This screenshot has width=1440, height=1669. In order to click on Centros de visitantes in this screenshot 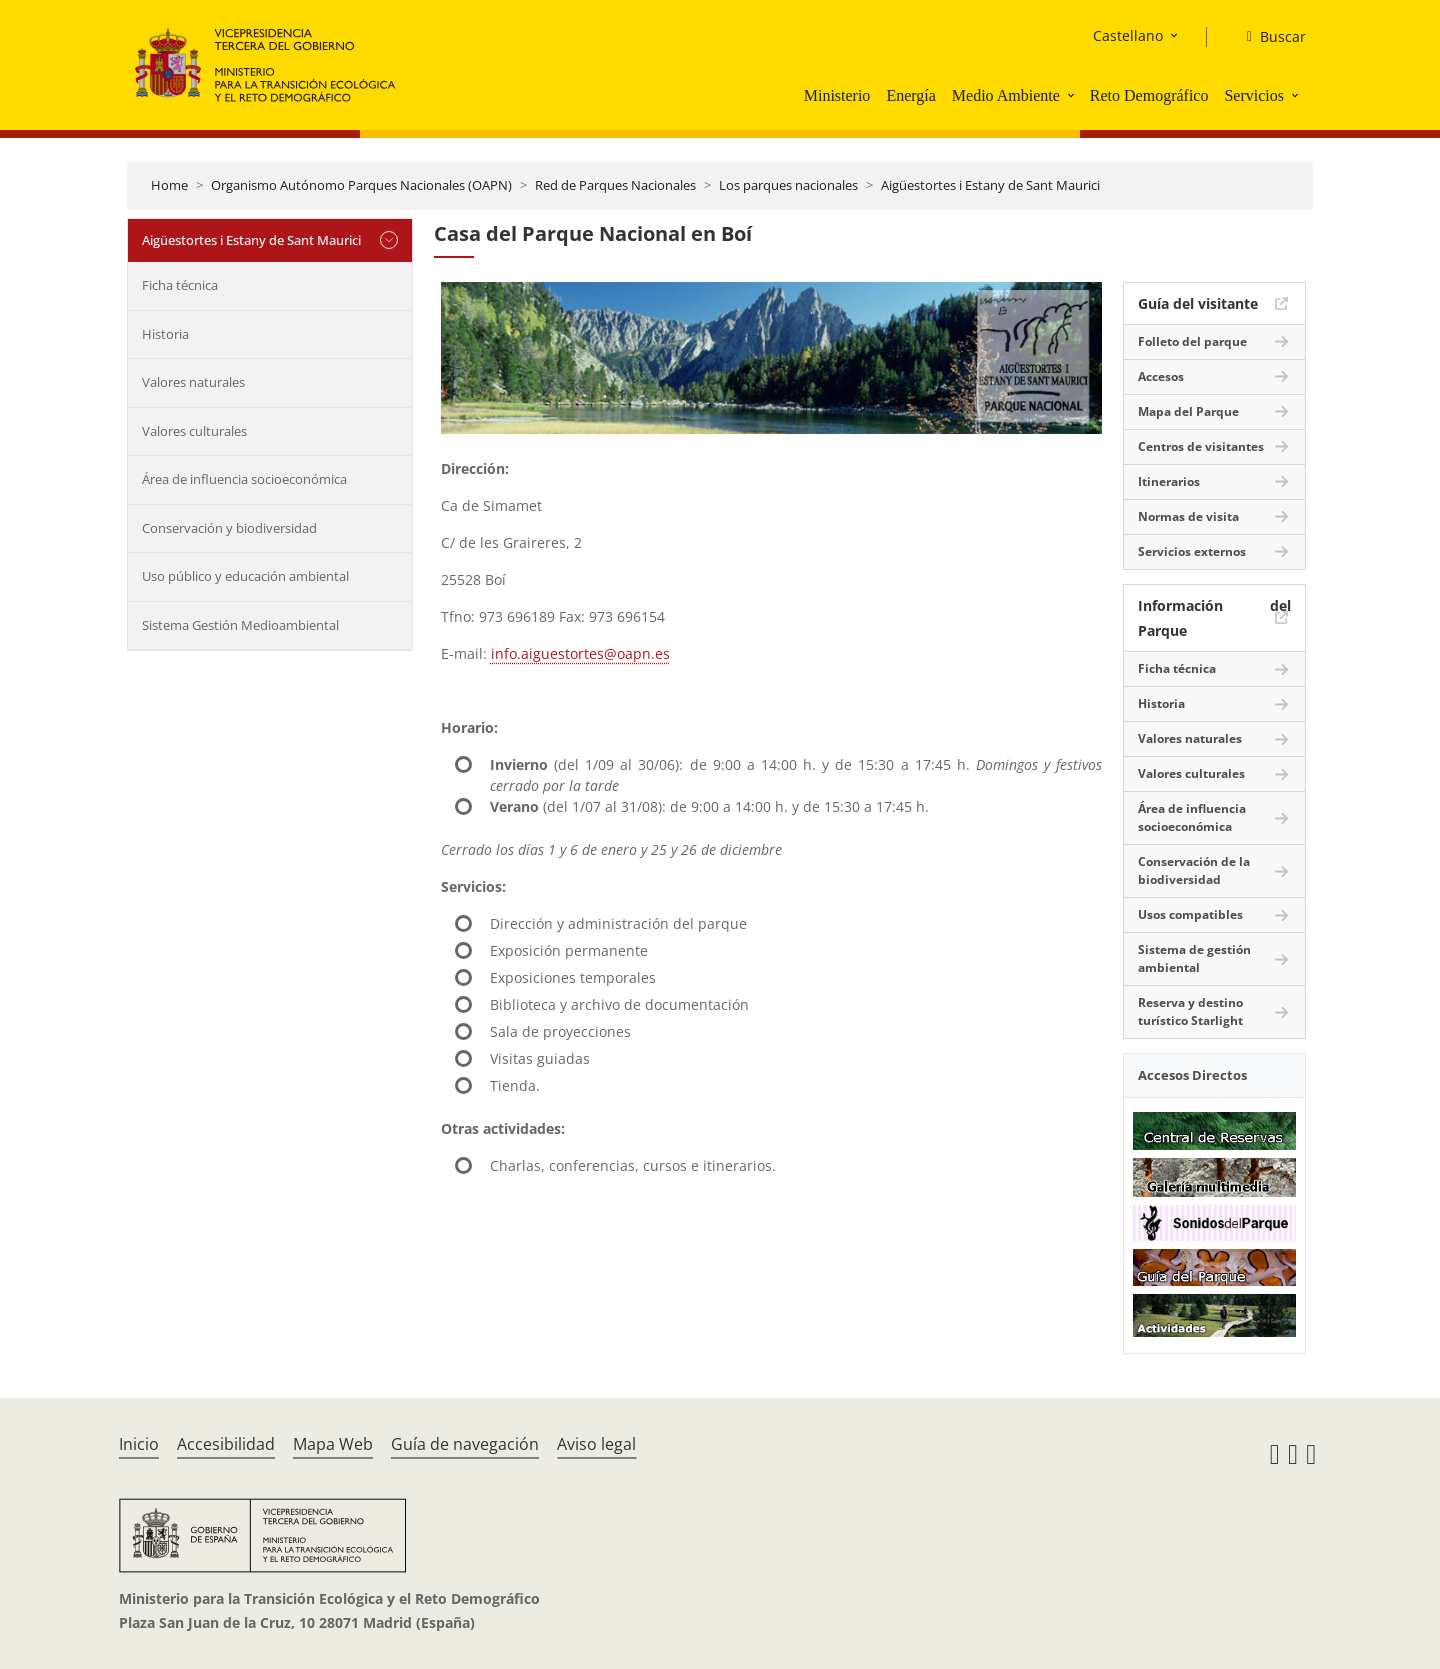, I will do `click(1201, 446)`.